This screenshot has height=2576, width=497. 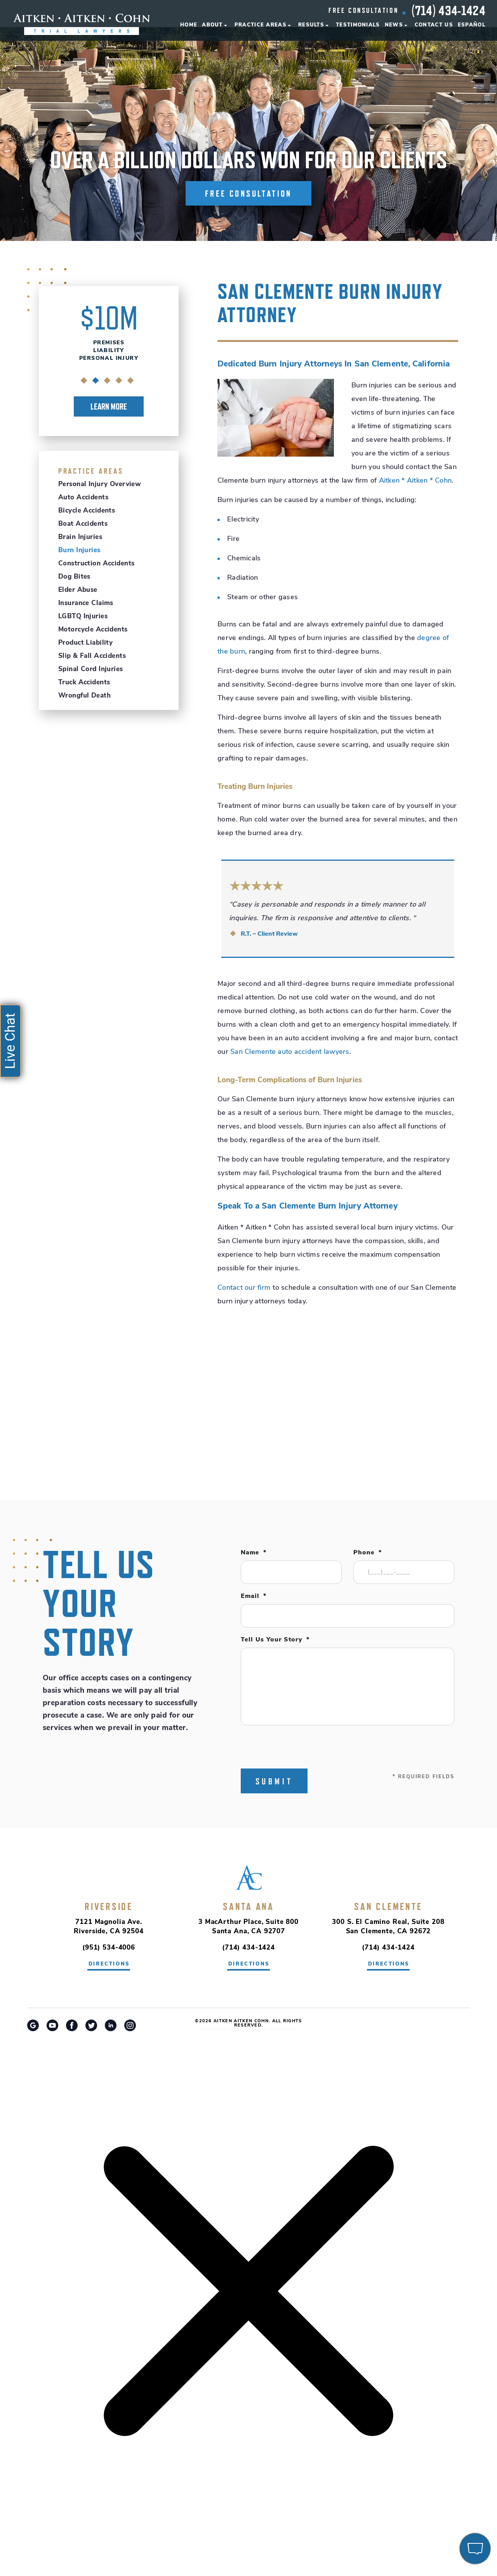 I want to click on Spinal Cord Injuries, so click(x=90, y=669).